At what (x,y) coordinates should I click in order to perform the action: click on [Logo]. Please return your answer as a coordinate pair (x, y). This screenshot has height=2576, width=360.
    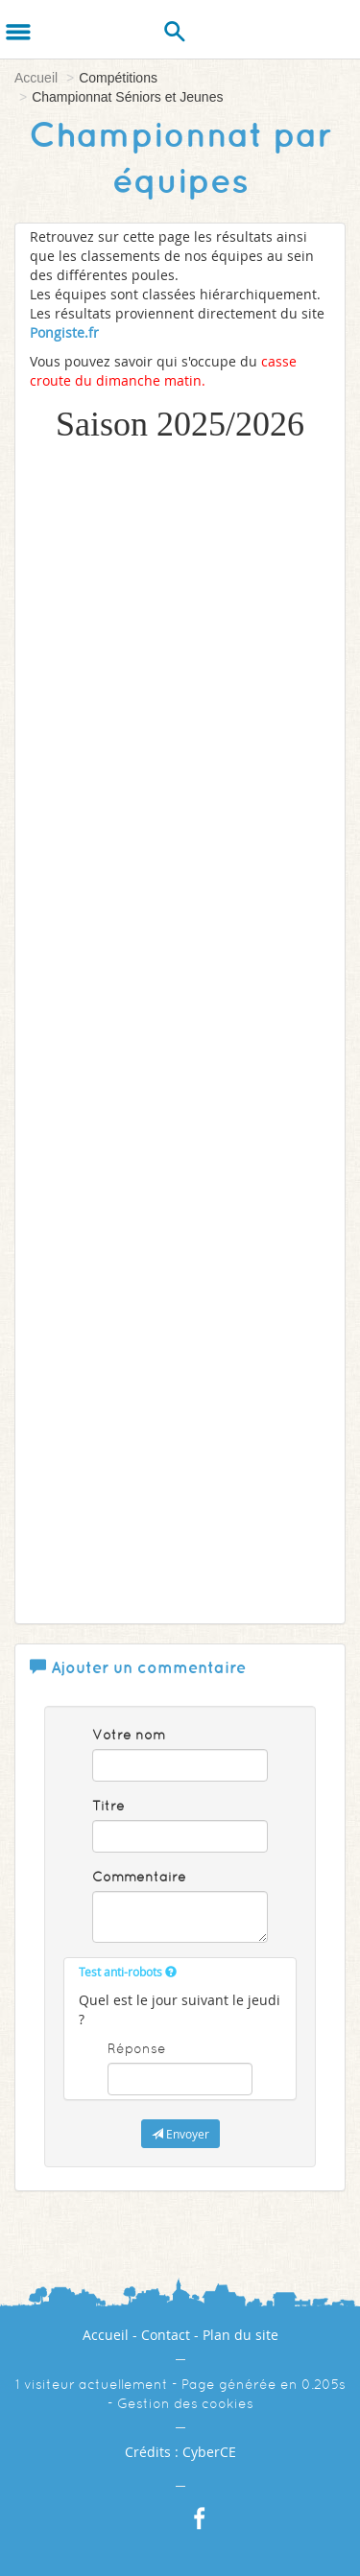
    Looking at the image, I should click on (65, 29).